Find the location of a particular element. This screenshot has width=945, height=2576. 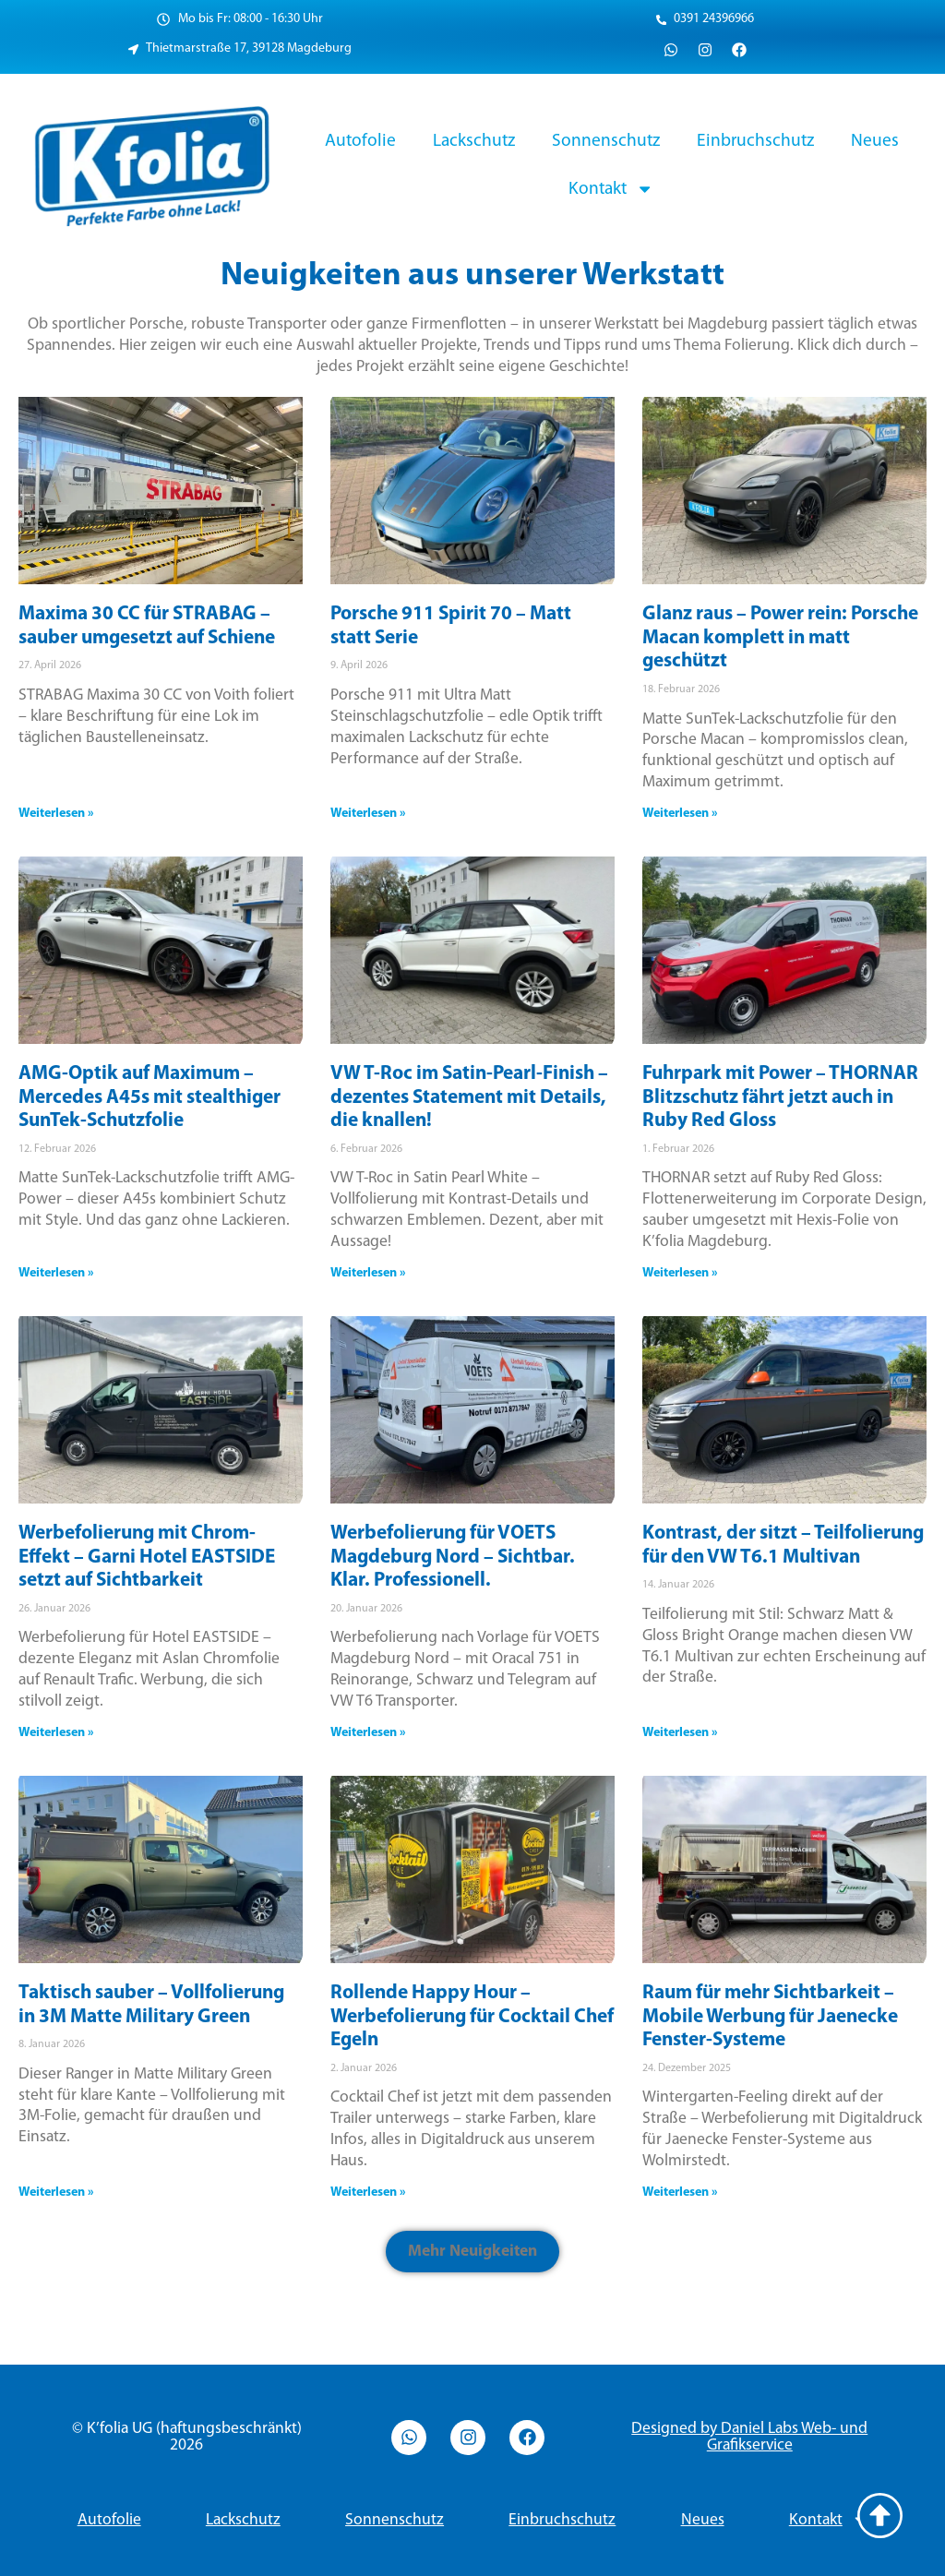

Werbefolierung für VOETS Magdeburg Nord – Sichtbar. Klar. Professionell. is located at coordinates (452, 1557).